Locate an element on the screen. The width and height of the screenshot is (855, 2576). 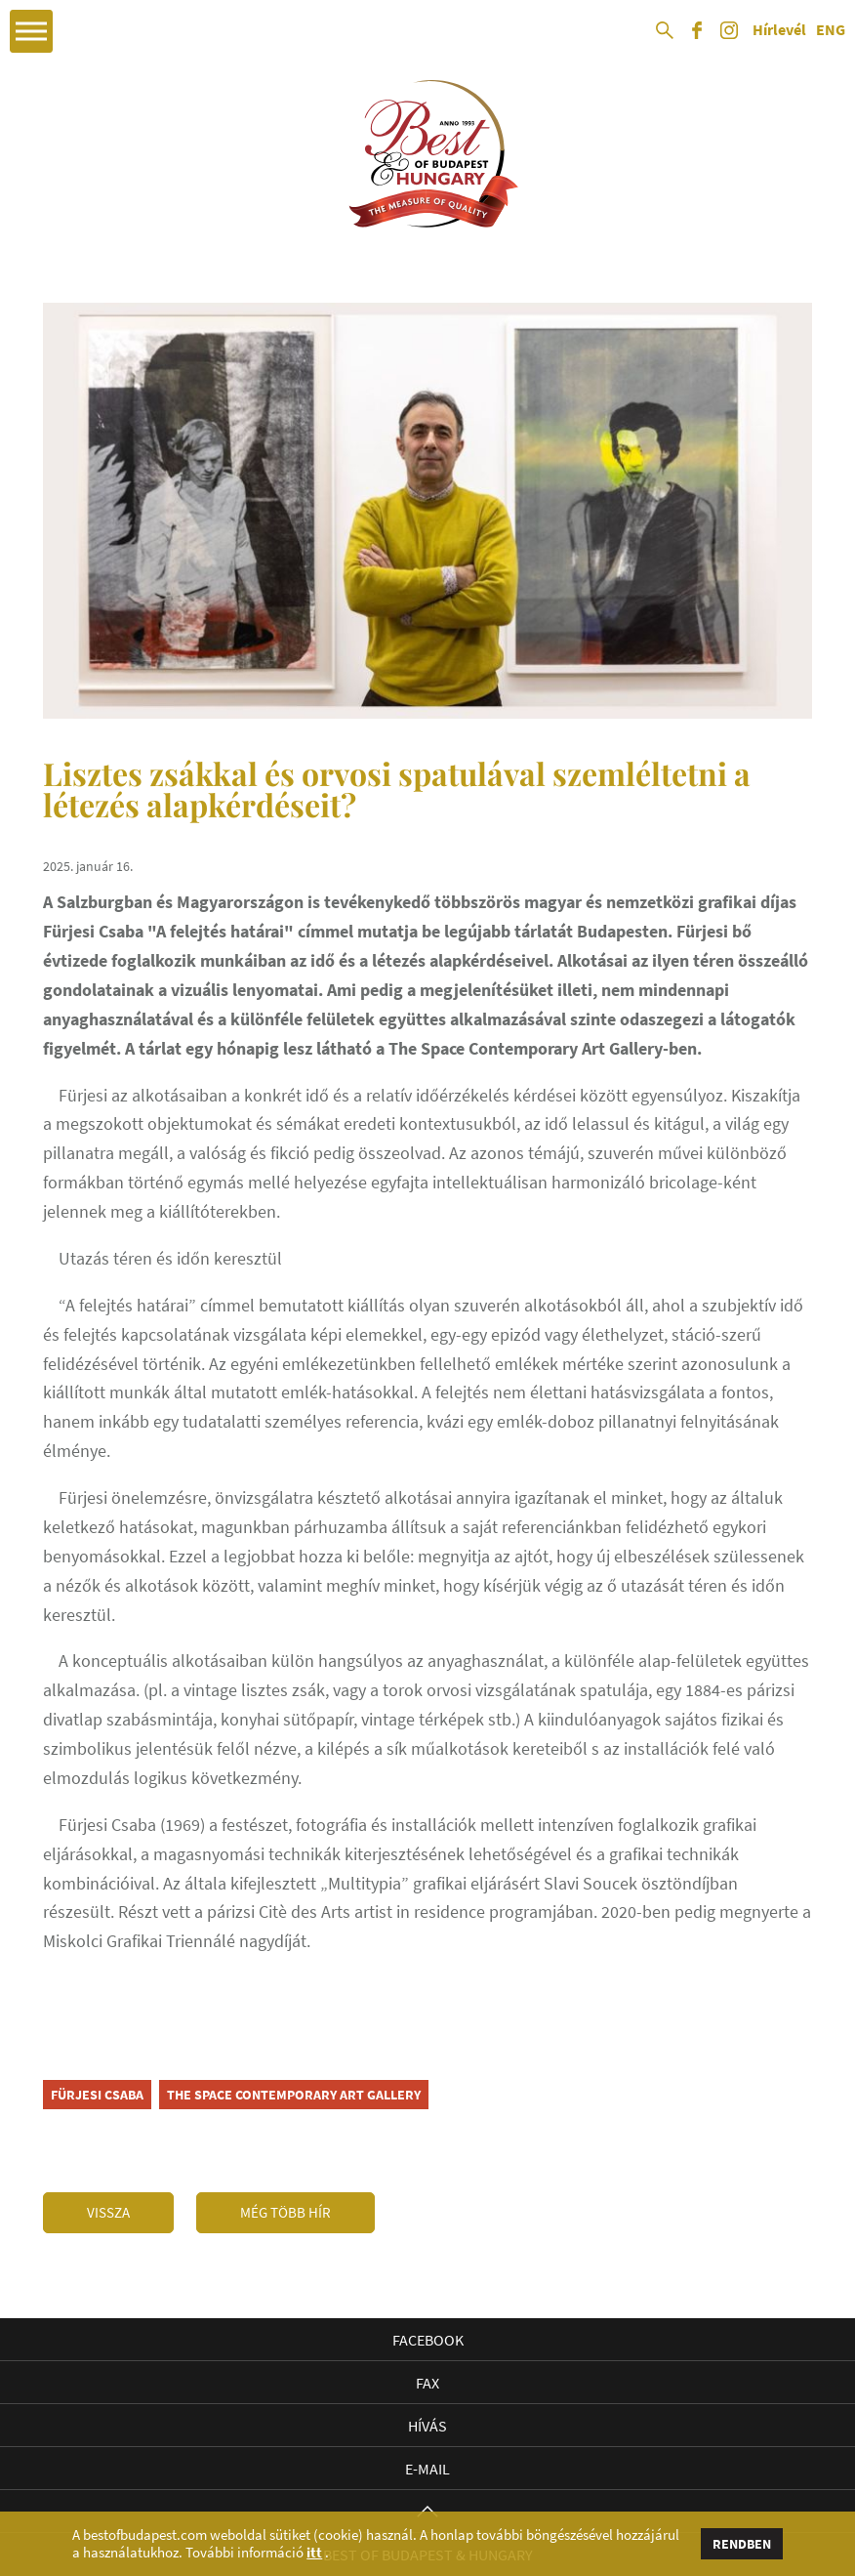
Fürjesi Csaba is located at coordinates (97, 2094).